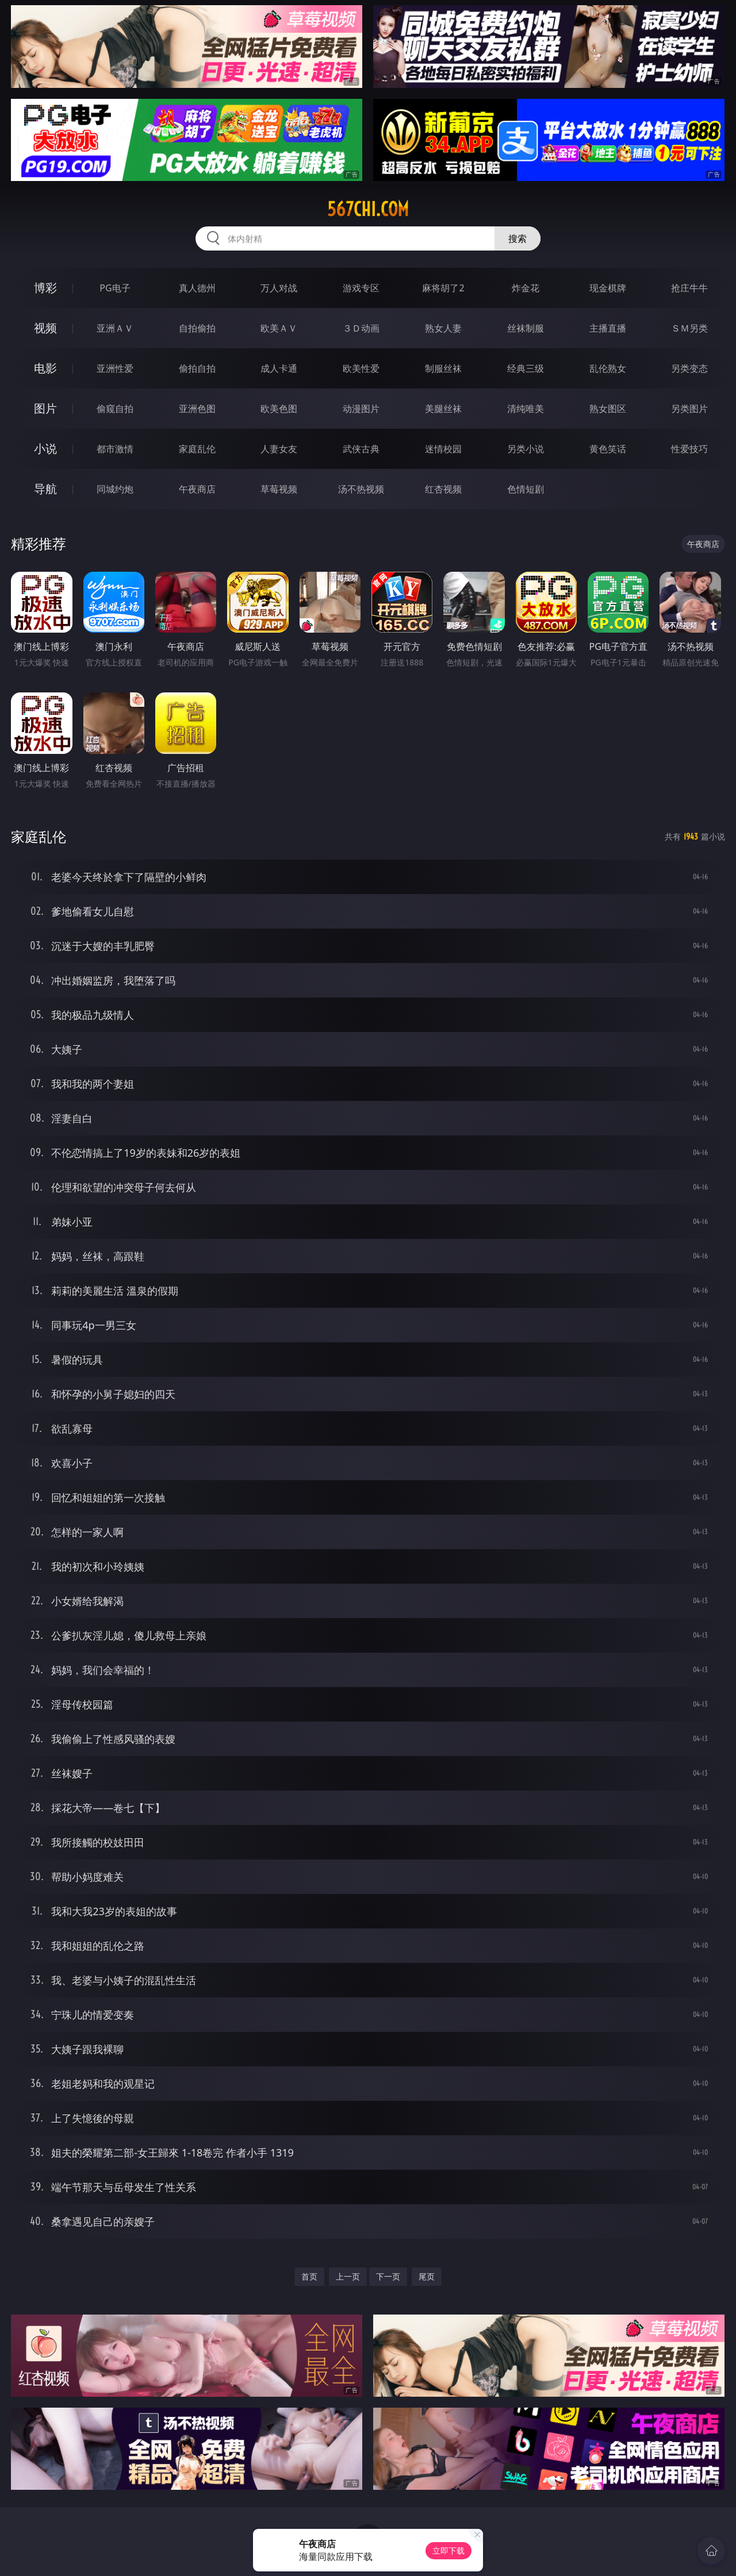 Image resolution: width=736 pixels, height=2576 pixels. I want to click on 都市激情, so click(115, 448).